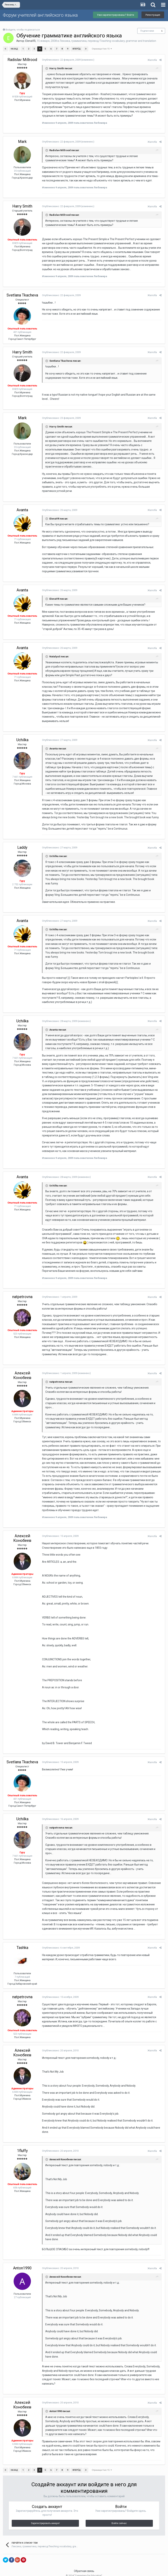  What do you see at coordinates (22, 2146) in the screenshot?
I see `1fluffy` at bounding box center [22, 2146].